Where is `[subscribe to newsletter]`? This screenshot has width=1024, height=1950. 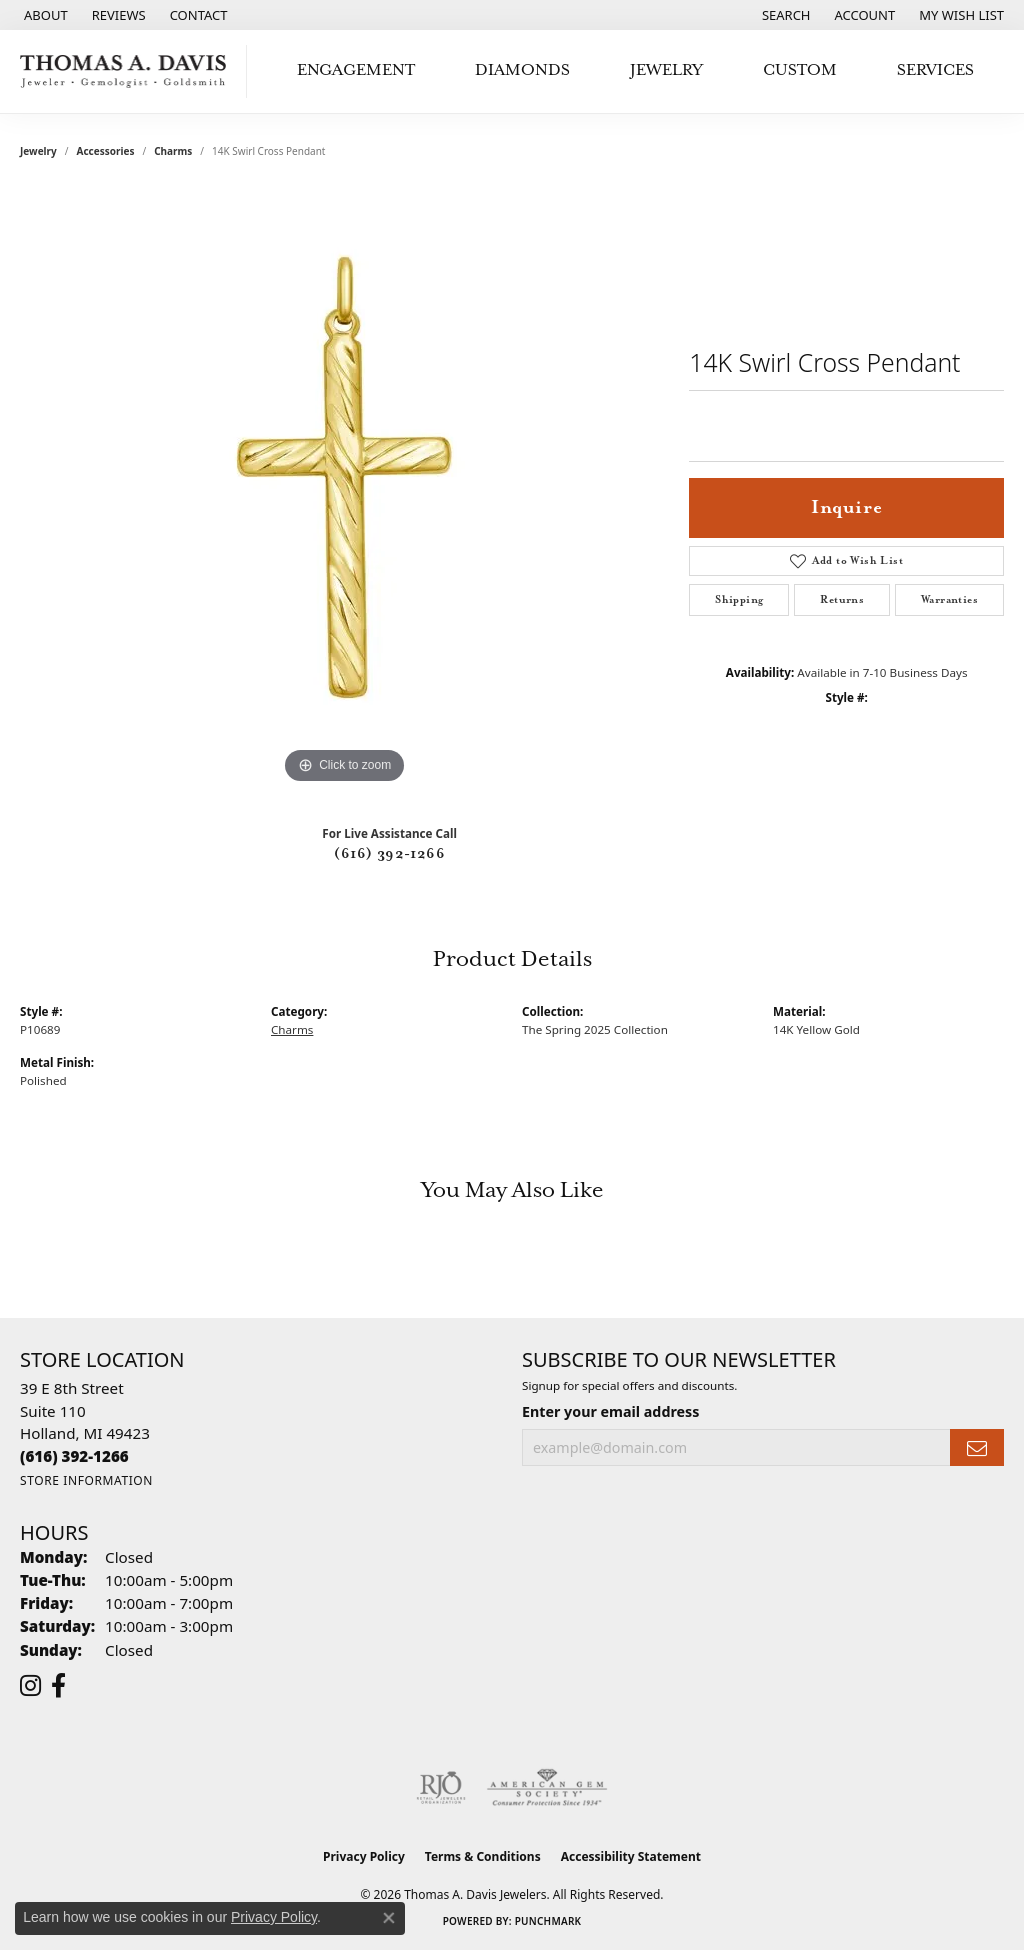 [subscribe to newsletter] is located at coordinates (977, 1447).